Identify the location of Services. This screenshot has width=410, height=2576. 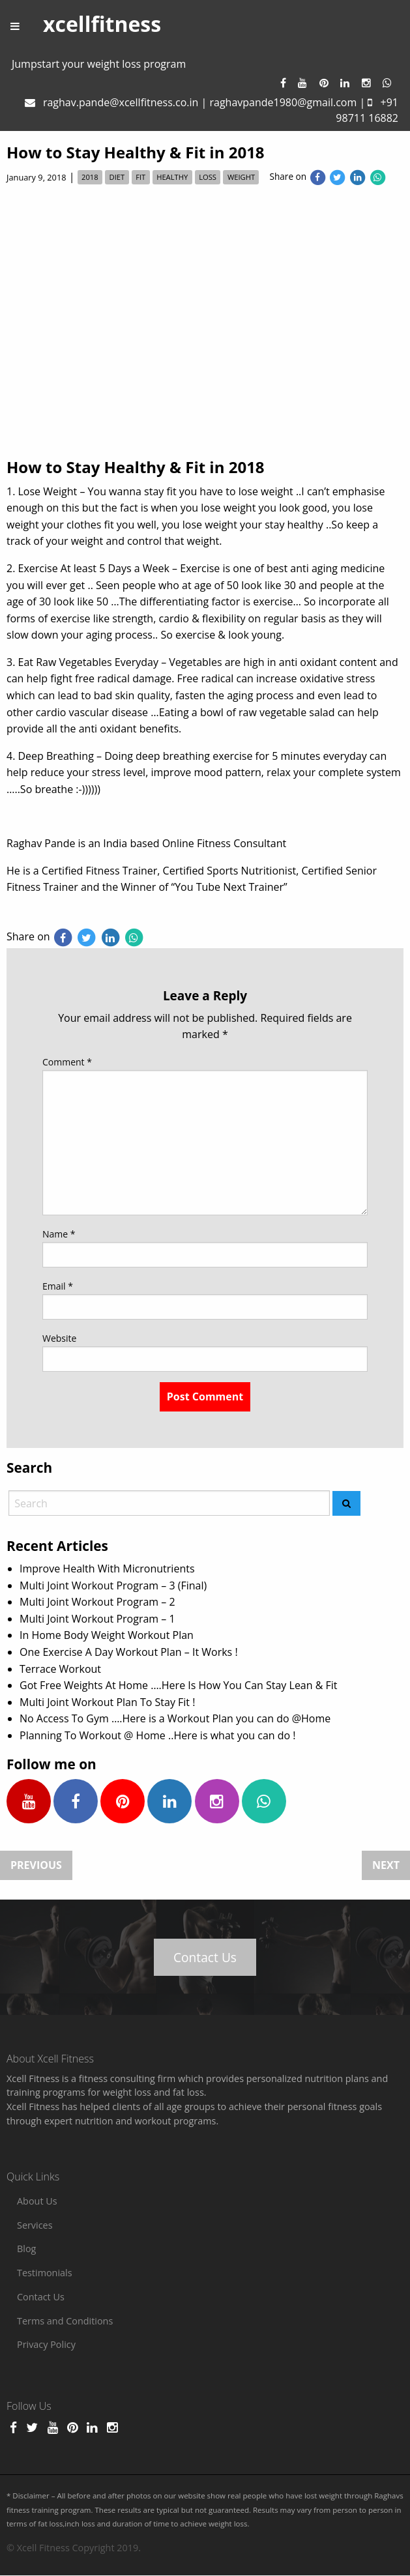
(35, 2225).